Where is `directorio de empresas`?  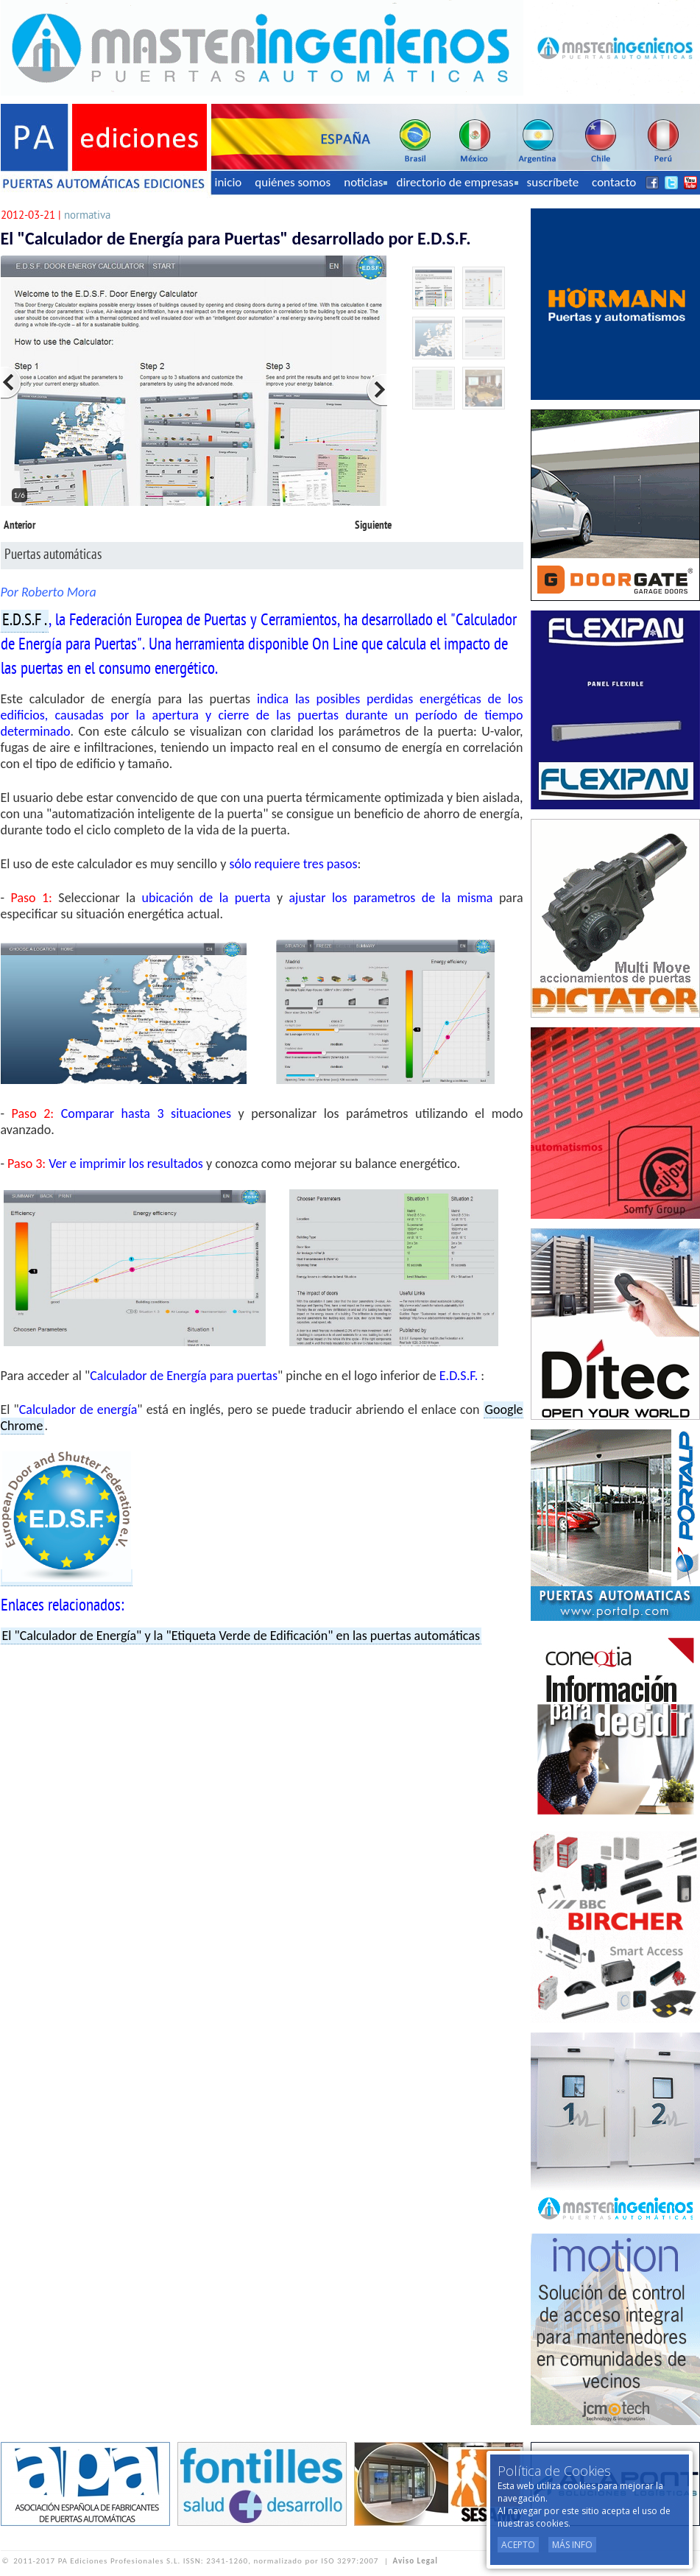
directorio de empresas is located at coordinates (456, 182).